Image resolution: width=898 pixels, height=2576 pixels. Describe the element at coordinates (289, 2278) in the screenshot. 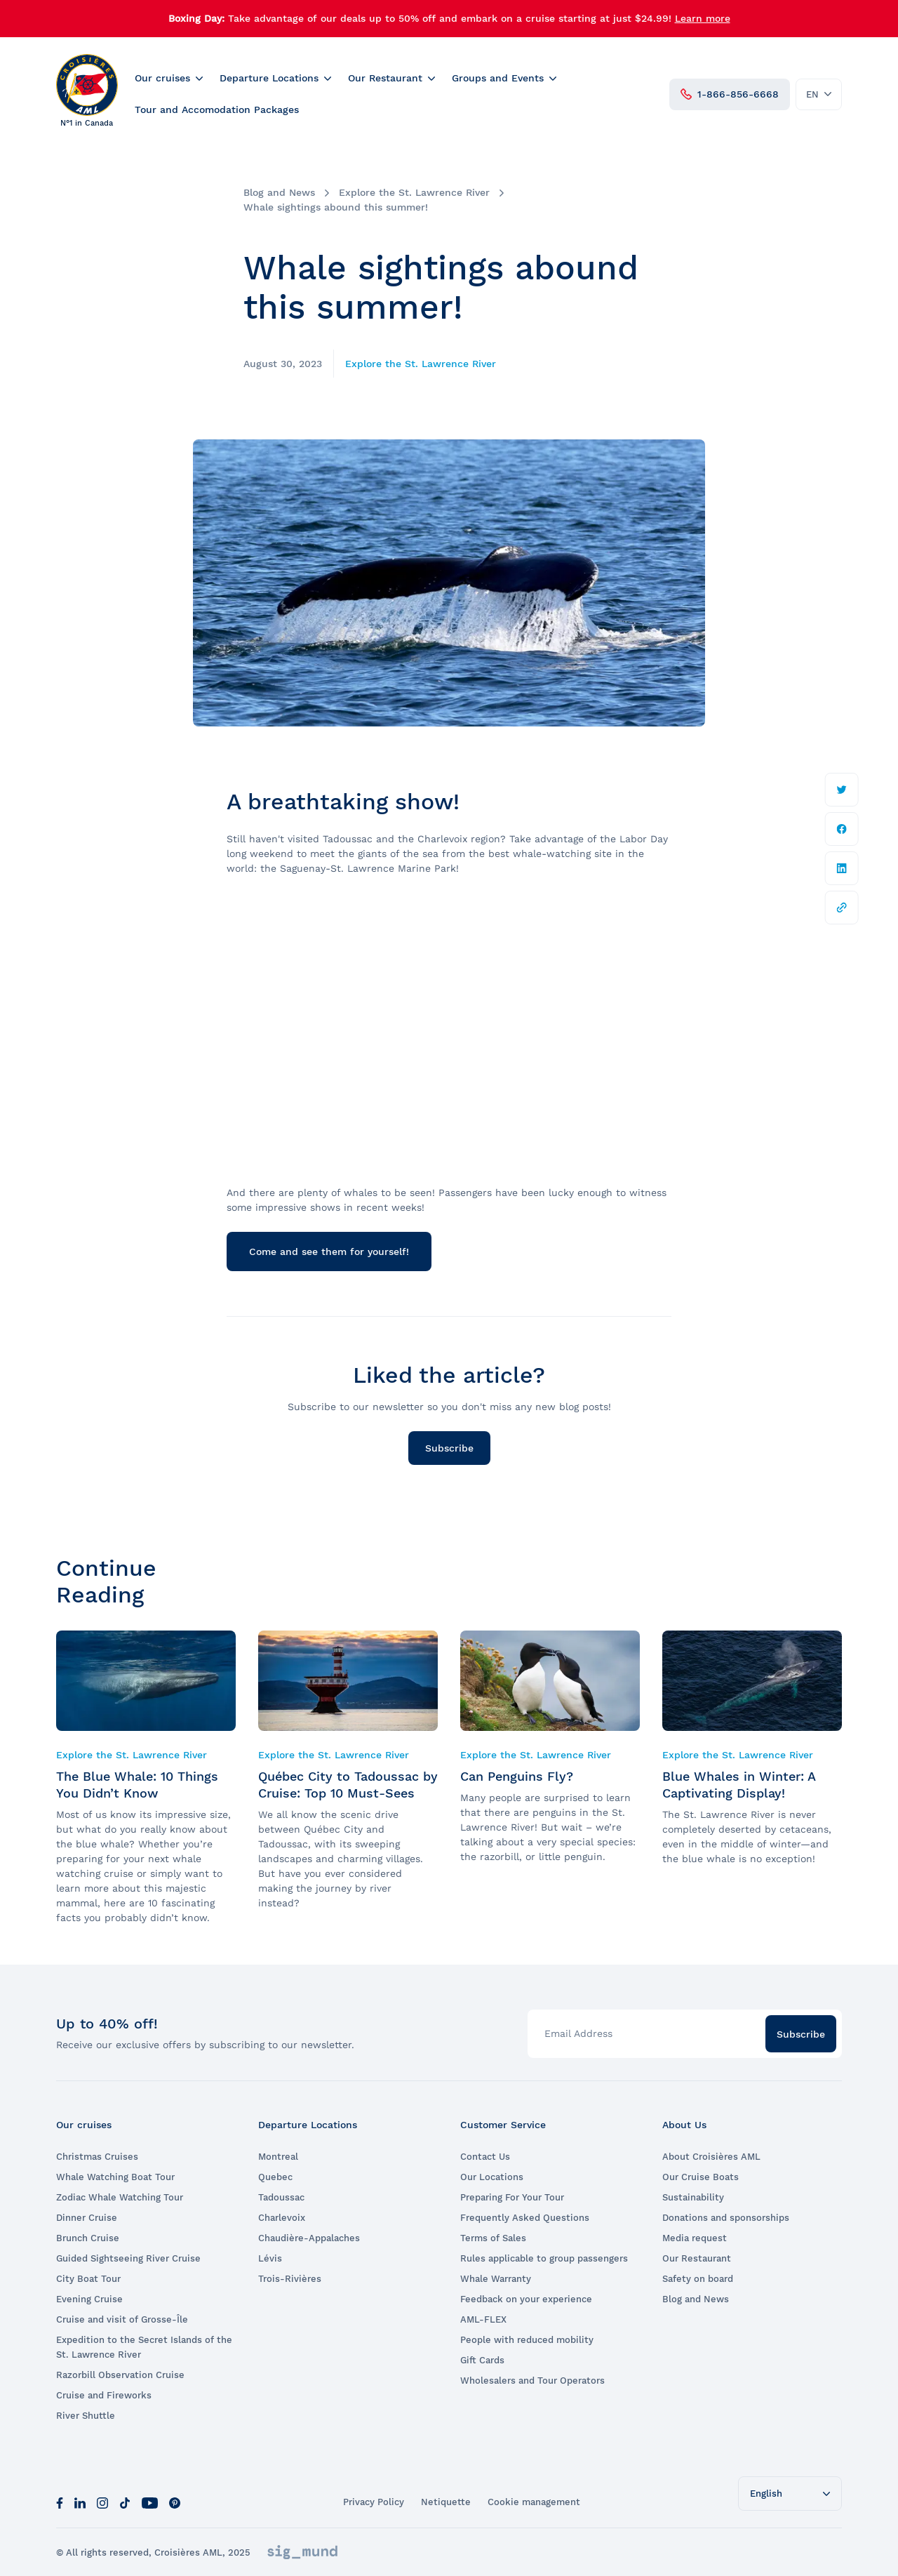

I see `Trois-Rivières` at that location.